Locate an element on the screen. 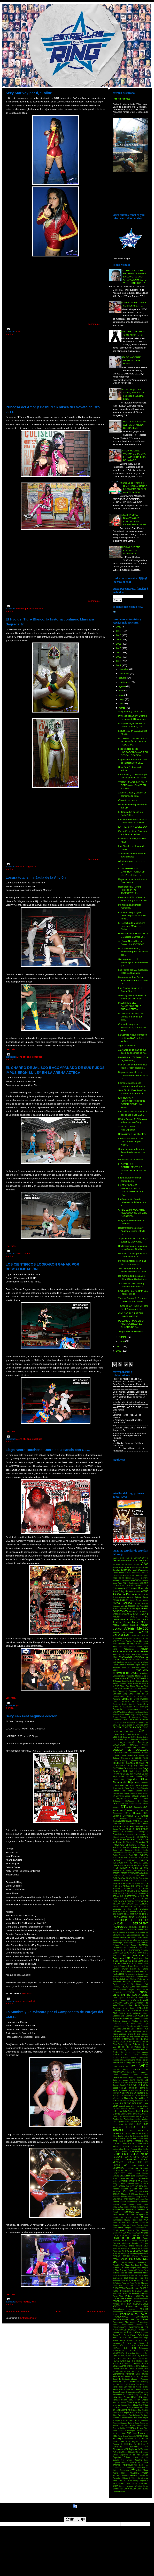 This screenshot has height=2576, width=154. FULL is located at coordinates (145, 1989).